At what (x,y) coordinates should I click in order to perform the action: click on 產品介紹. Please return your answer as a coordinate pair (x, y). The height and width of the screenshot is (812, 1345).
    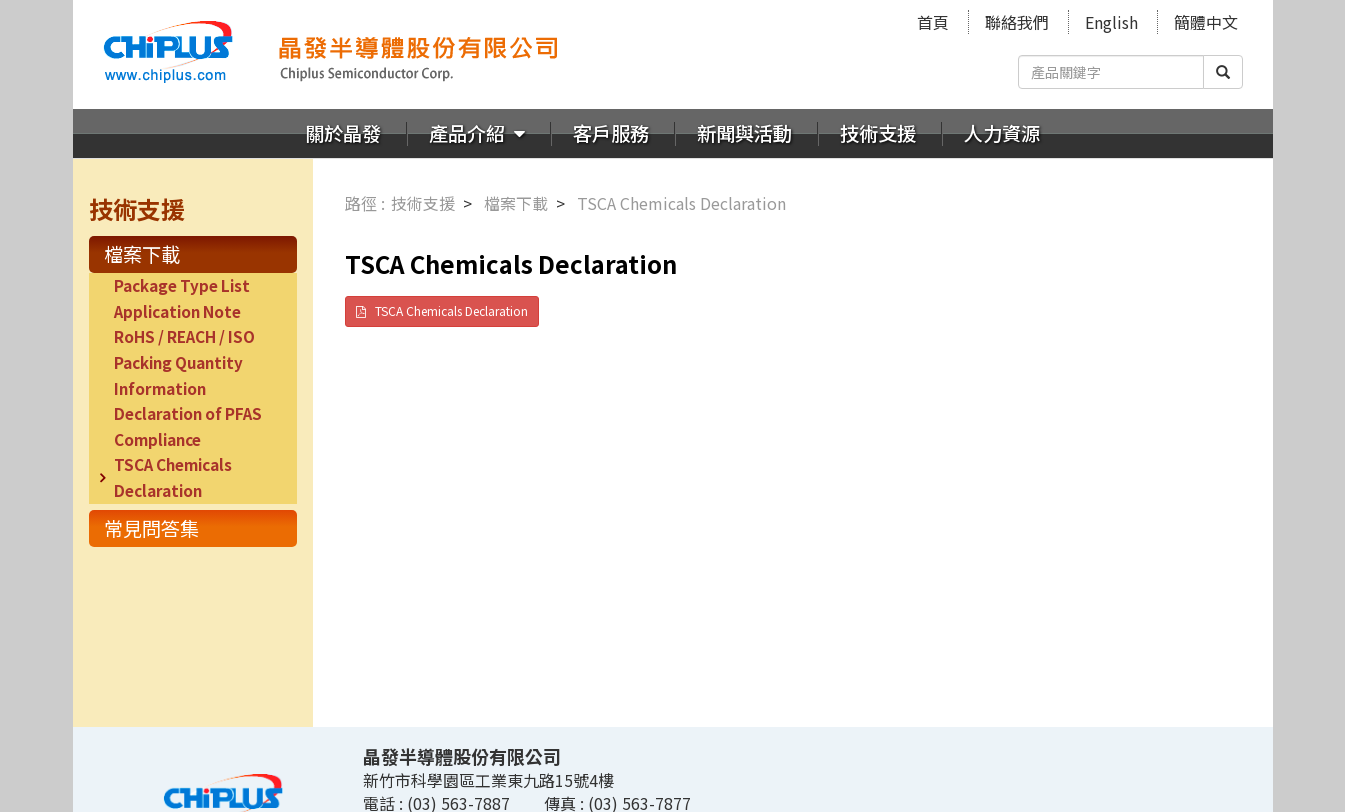
    Looking at the image, I should click on (469, 133).